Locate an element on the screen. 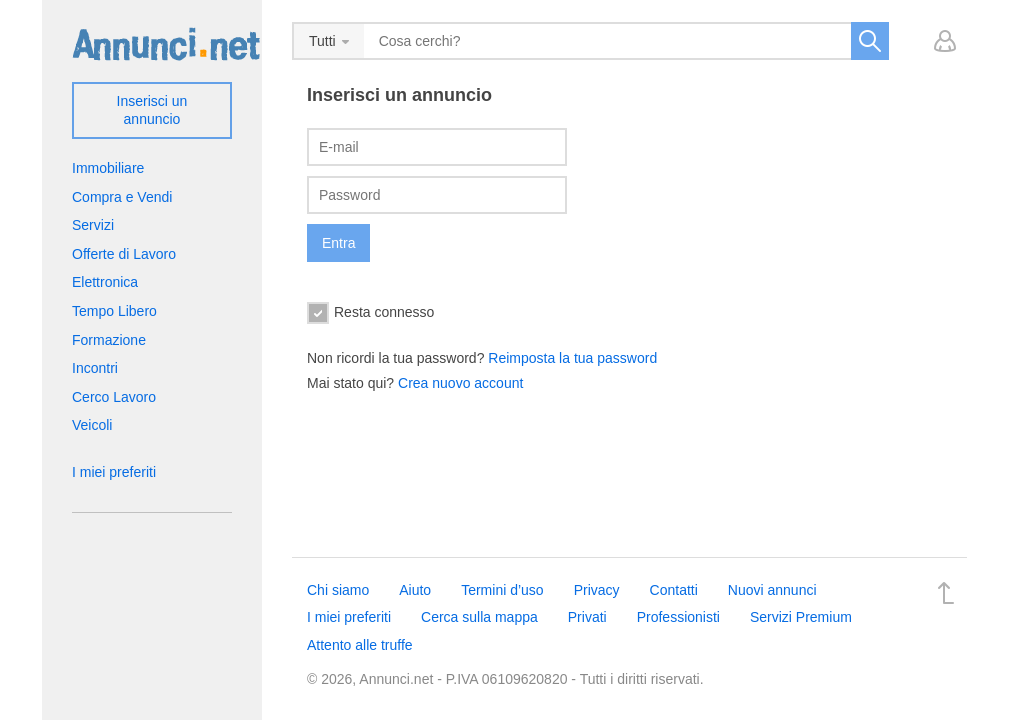 The image size is (1024, 720). Formazione is located at coordinates (109, 340).